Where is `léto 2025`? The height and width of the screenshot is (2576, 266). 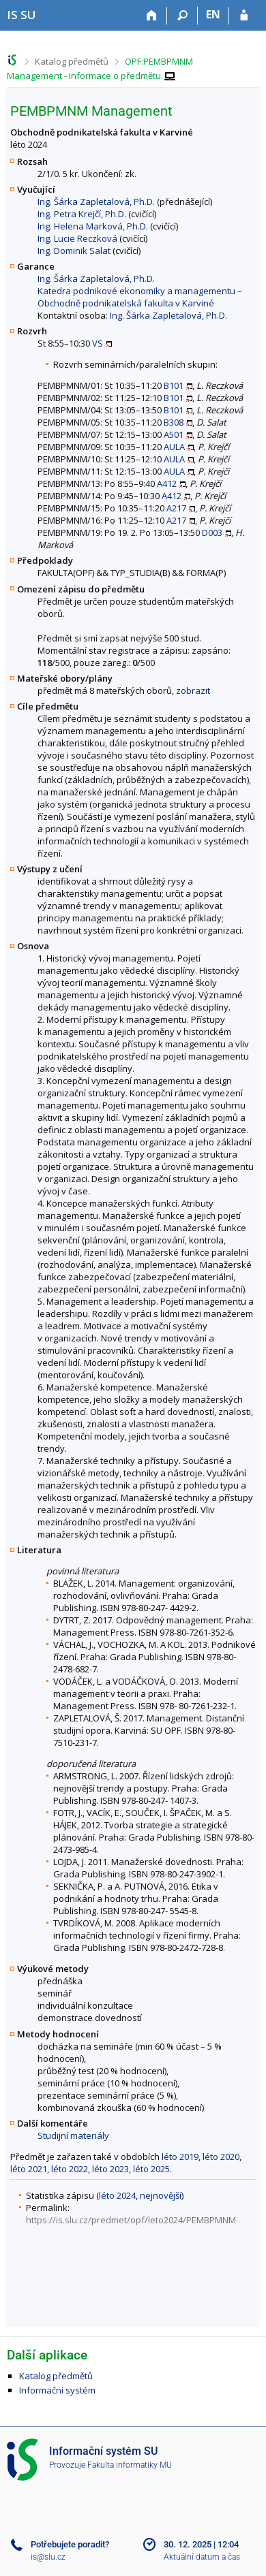
léto 2025 is located at coordinates (151, 2169).